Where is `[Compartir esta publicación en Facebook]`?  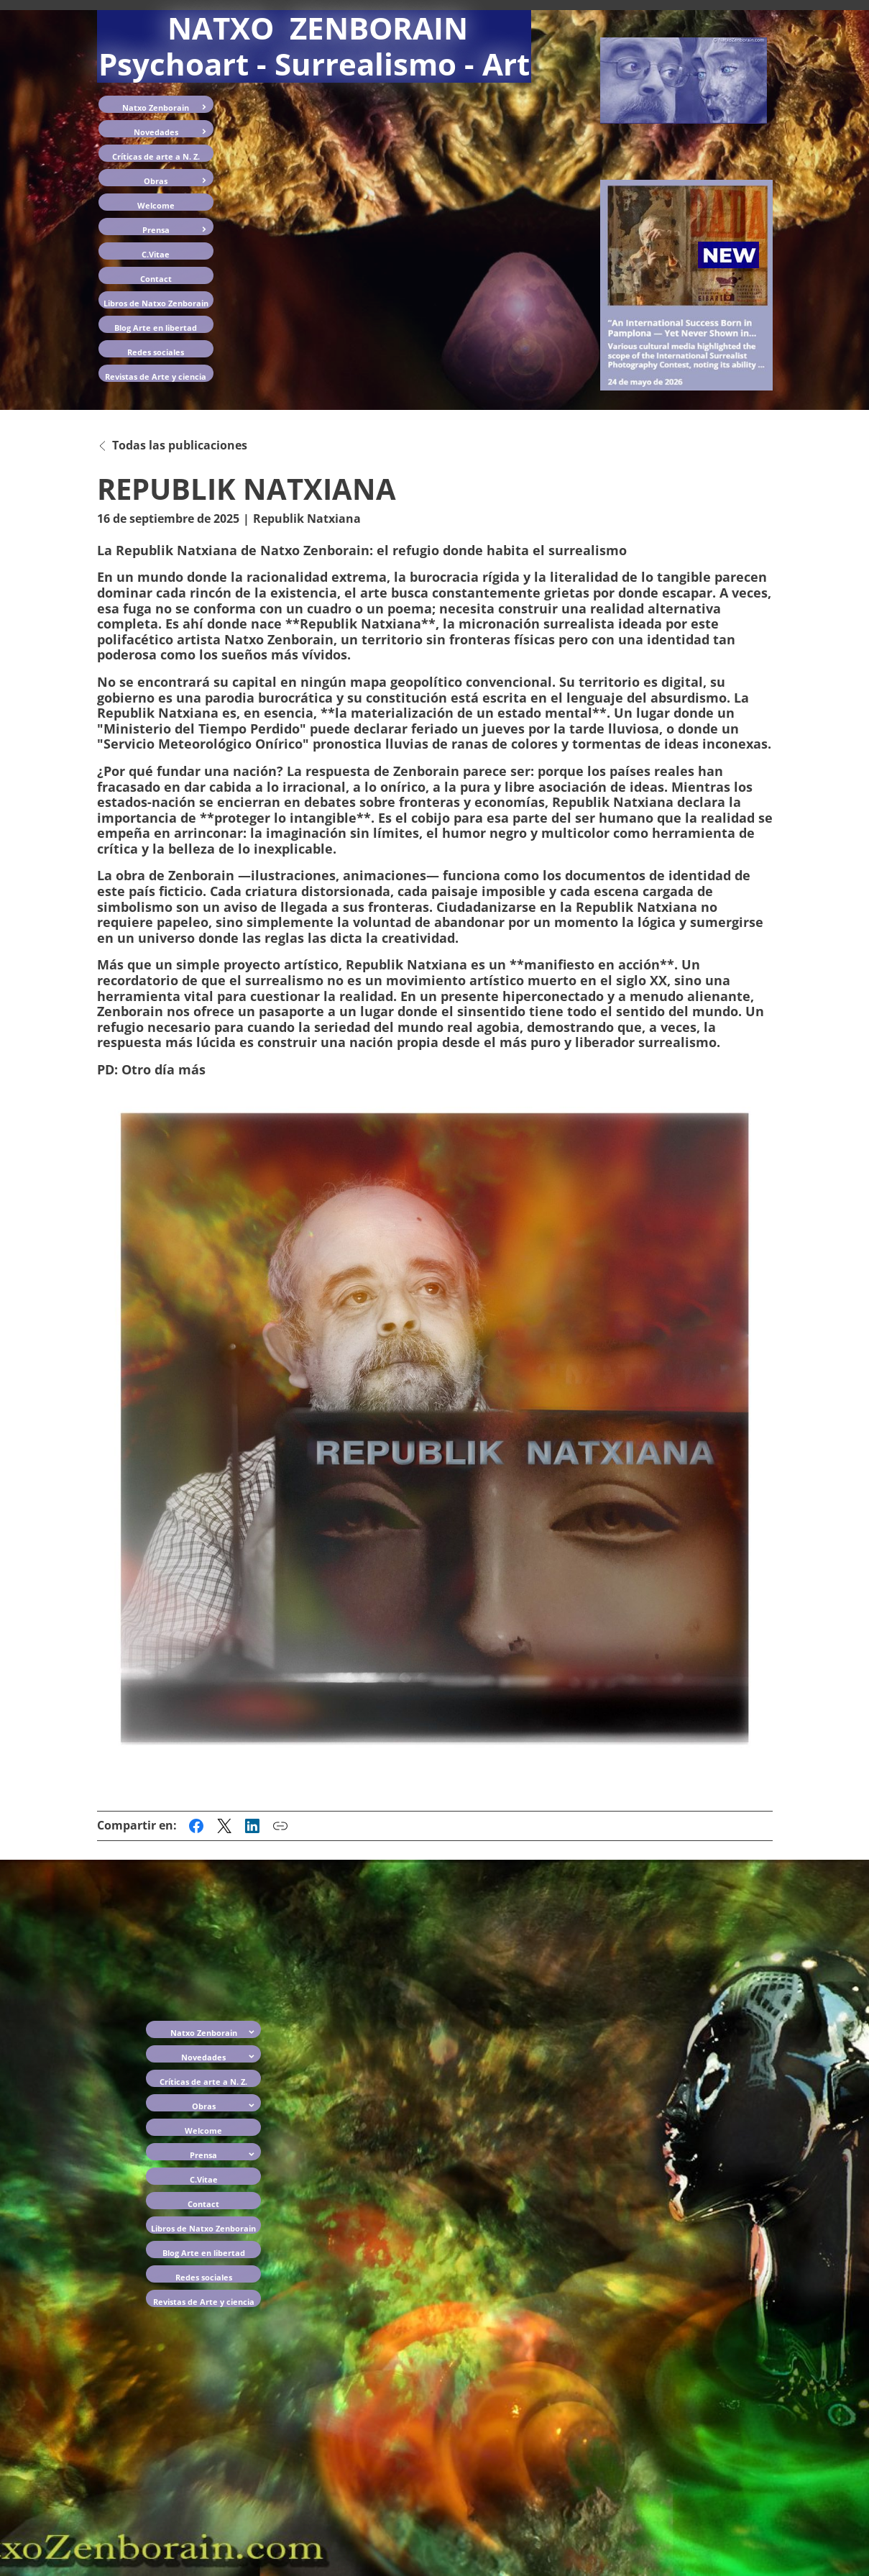 [Compartir esta publicación en Facebook] is located at coordinates (196, 1826).